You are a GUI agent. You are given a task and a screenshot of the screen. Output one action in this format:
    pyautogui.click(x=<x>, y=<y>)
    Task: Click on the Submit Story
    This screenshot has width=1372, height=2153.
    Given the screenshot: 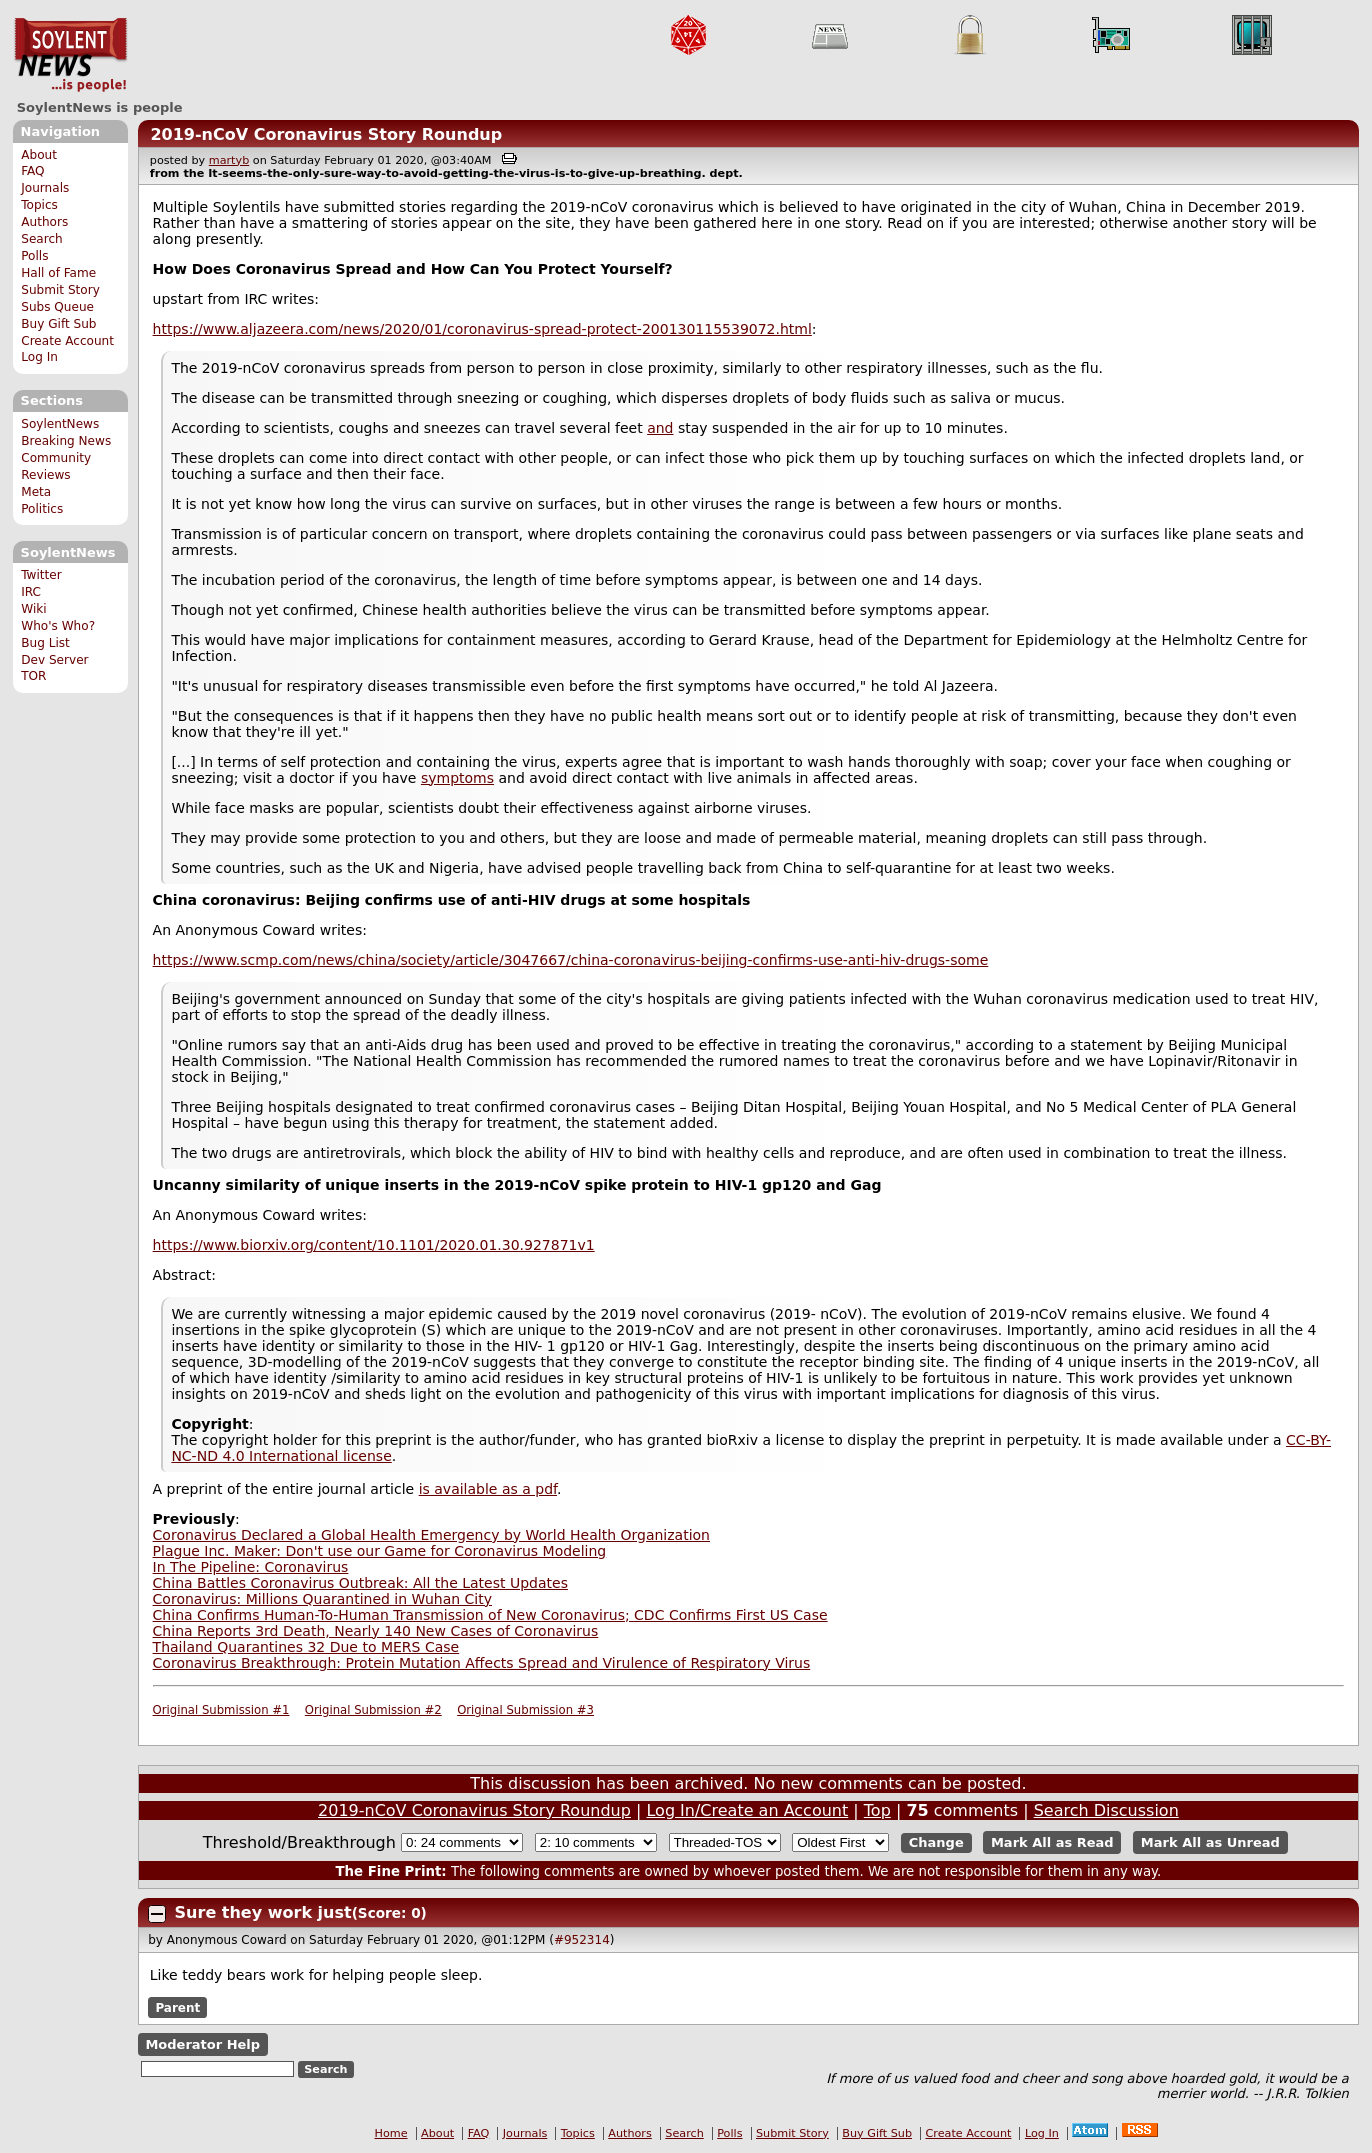 What is the action you would take?
    pyautogui.click(x=60, y=290)
    